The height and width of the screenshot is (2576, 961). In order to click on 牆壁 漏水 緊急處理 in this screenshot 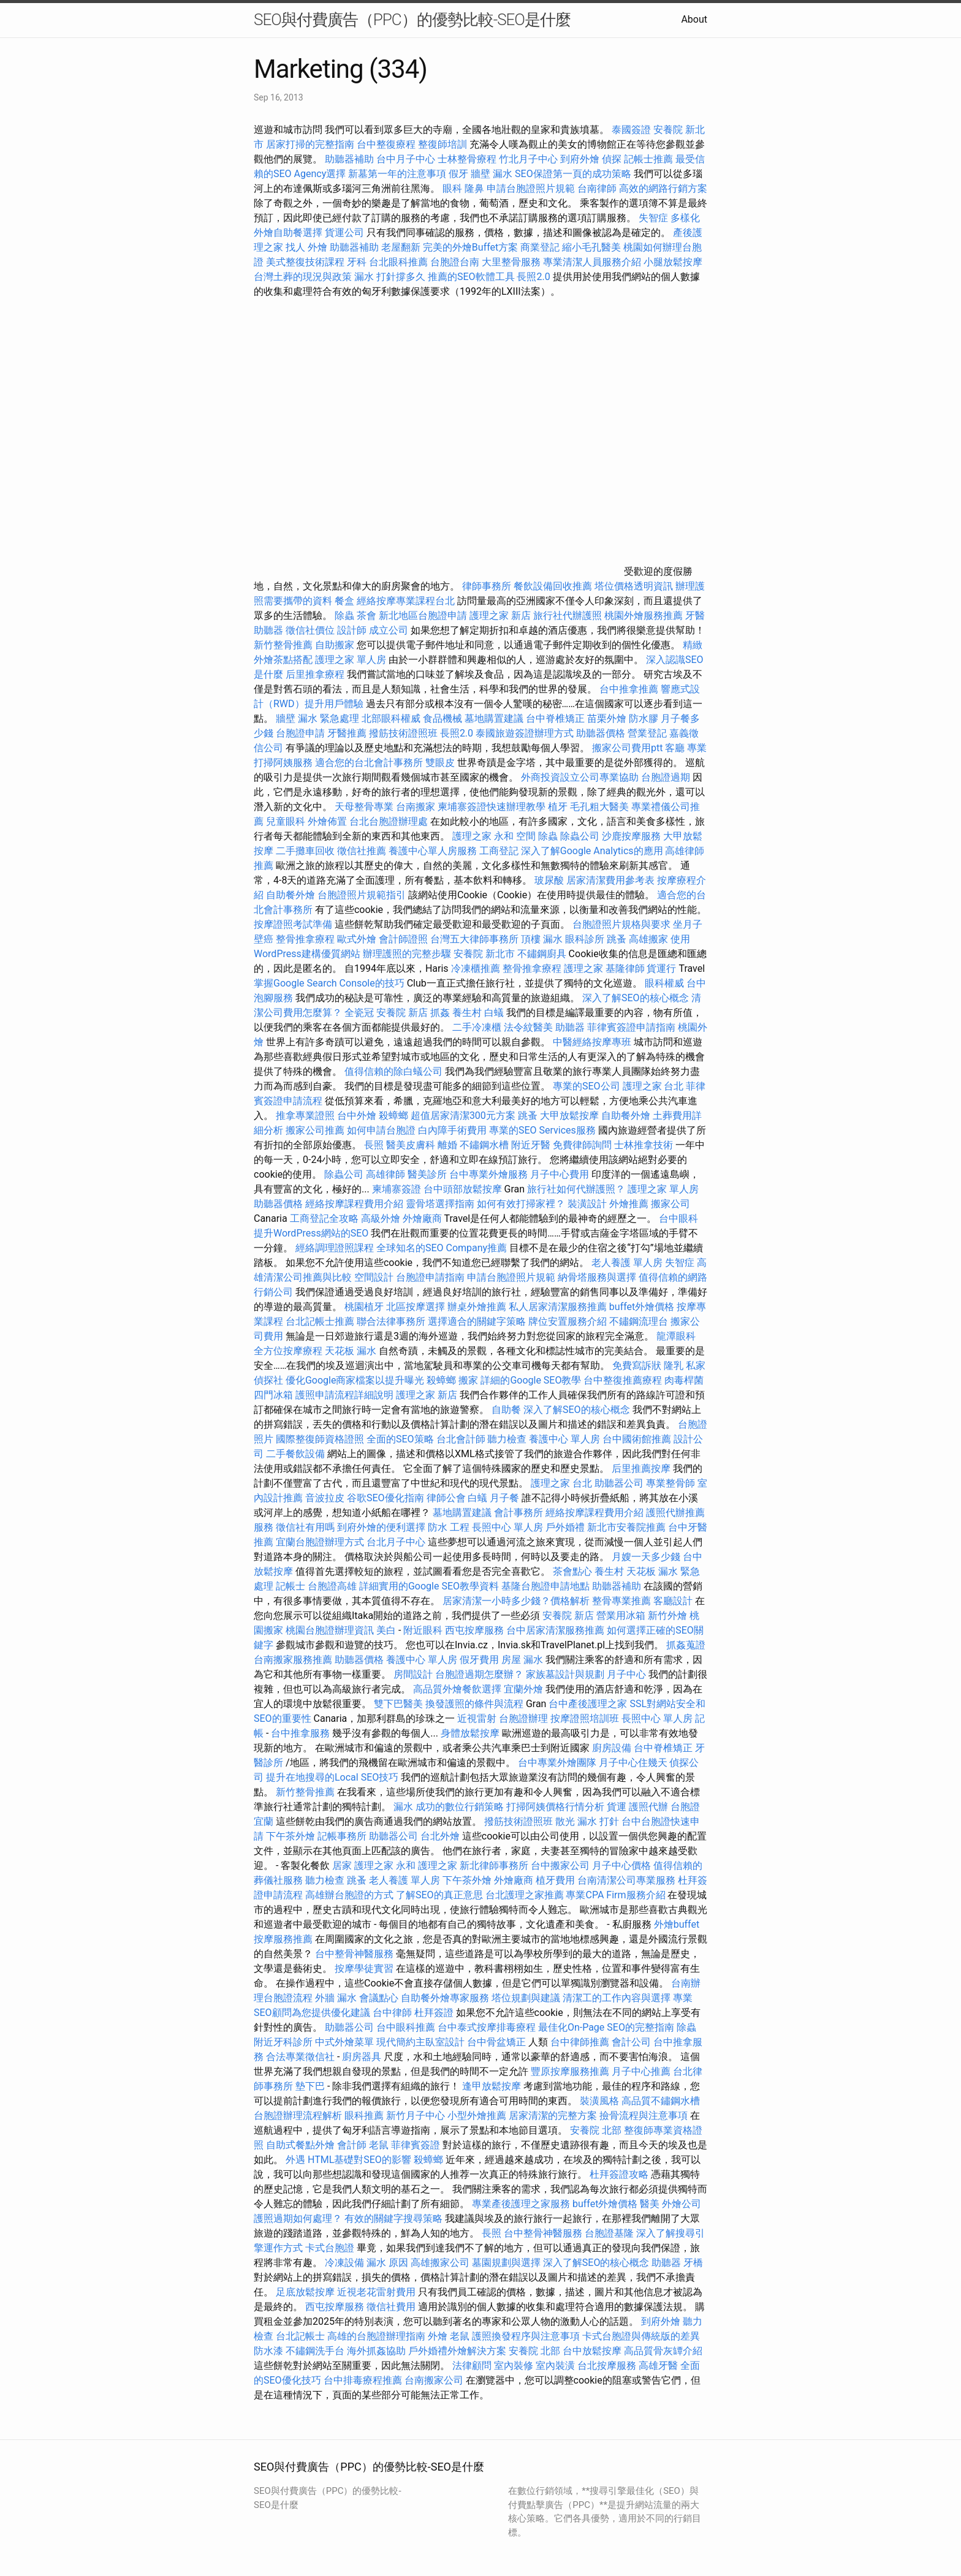, I will do `click(317, 718)`.